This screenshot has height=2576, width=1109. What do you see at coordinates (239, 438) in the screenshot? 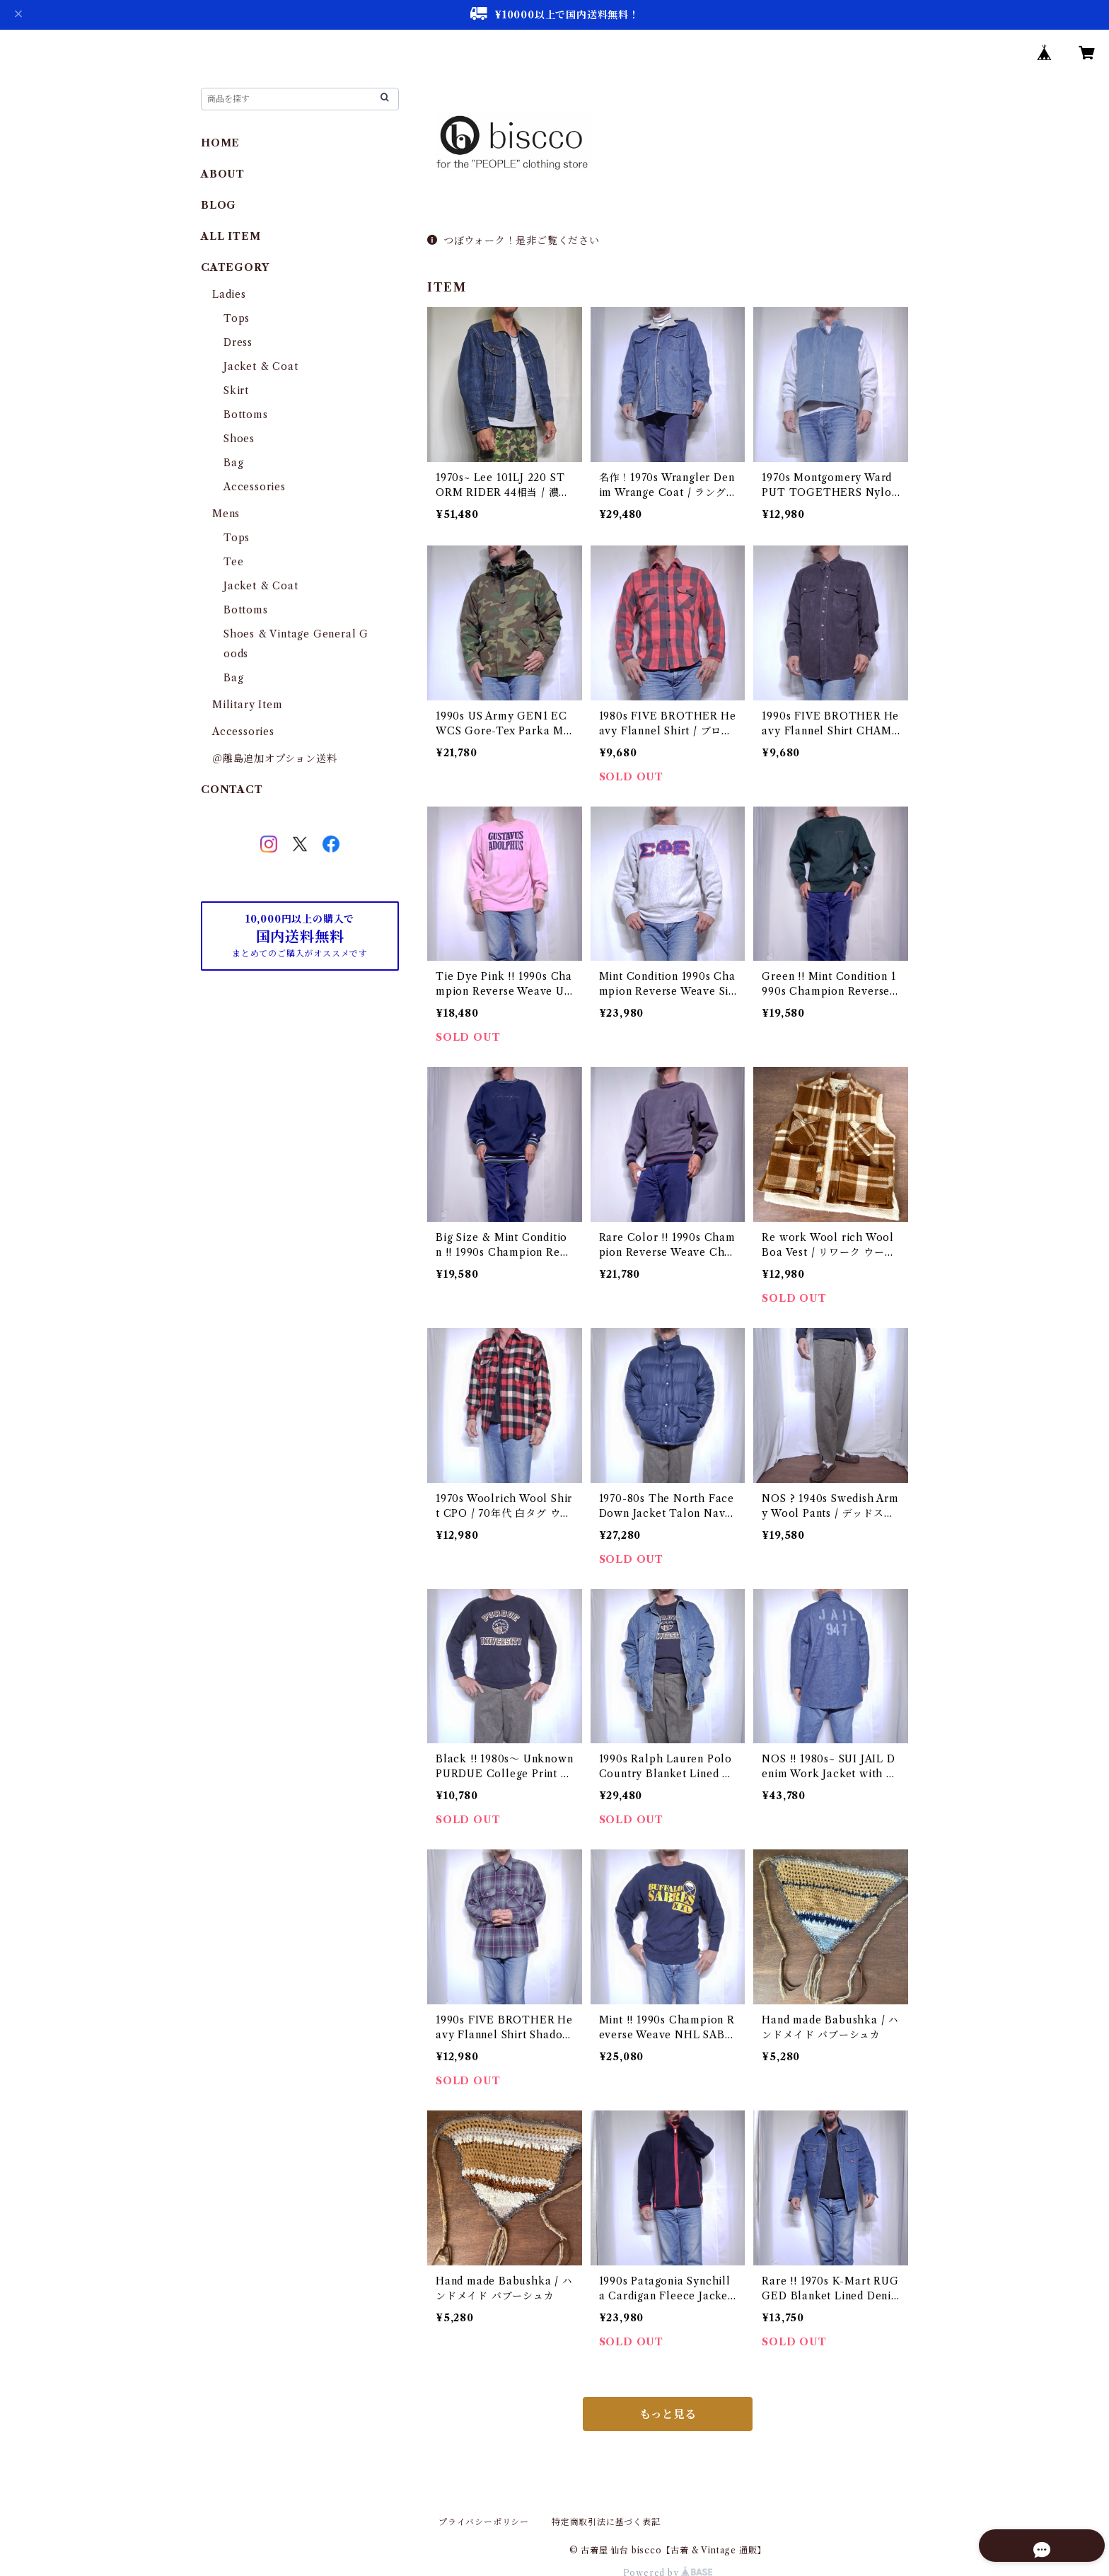
I see `Shoes` at bounding box center [239, 438].